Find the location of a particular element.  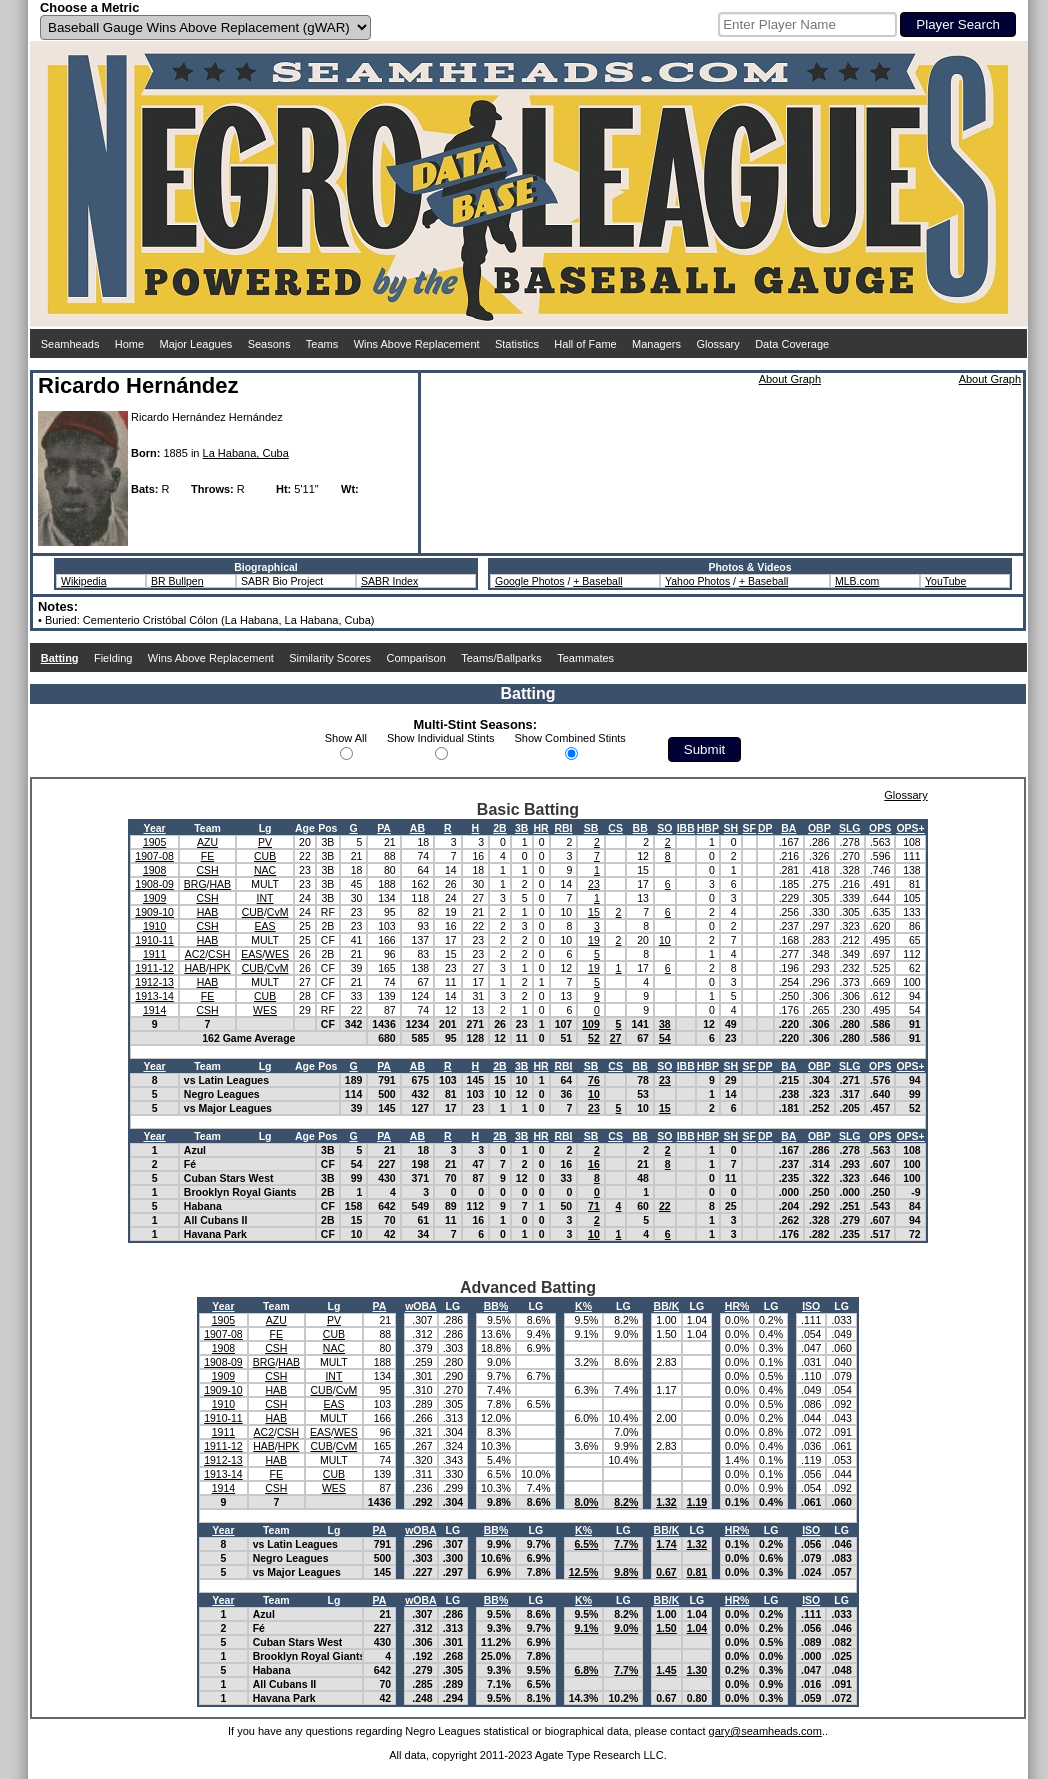

OBP is located at coordinates (819, 828).